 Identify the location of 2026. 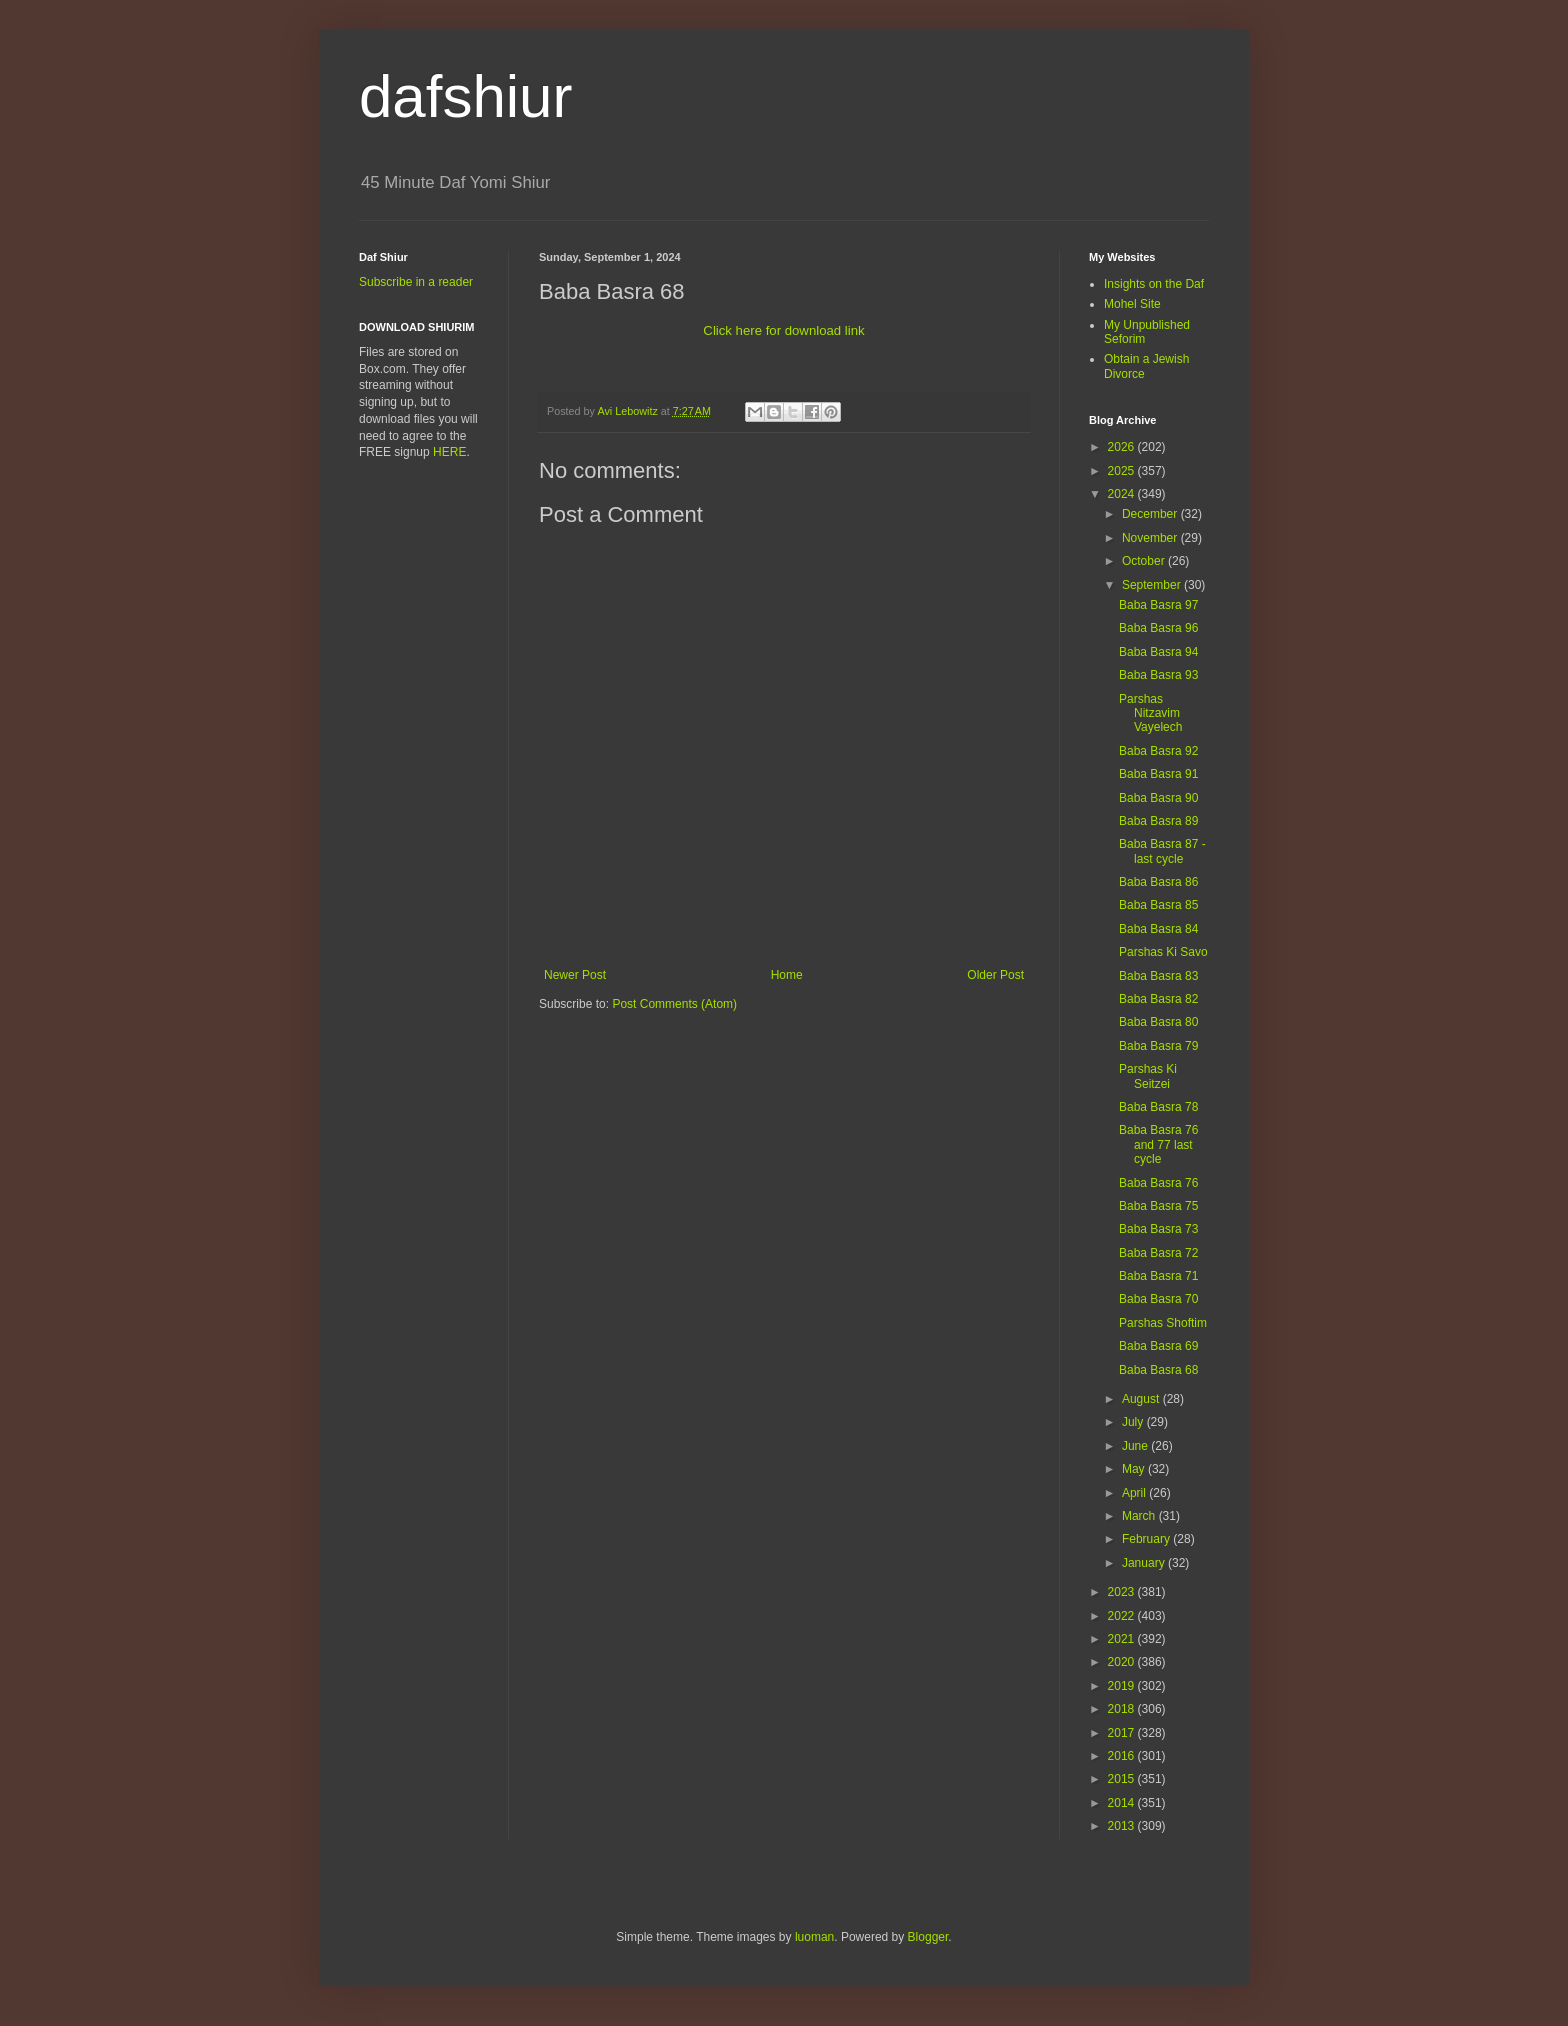
(1123, 447).